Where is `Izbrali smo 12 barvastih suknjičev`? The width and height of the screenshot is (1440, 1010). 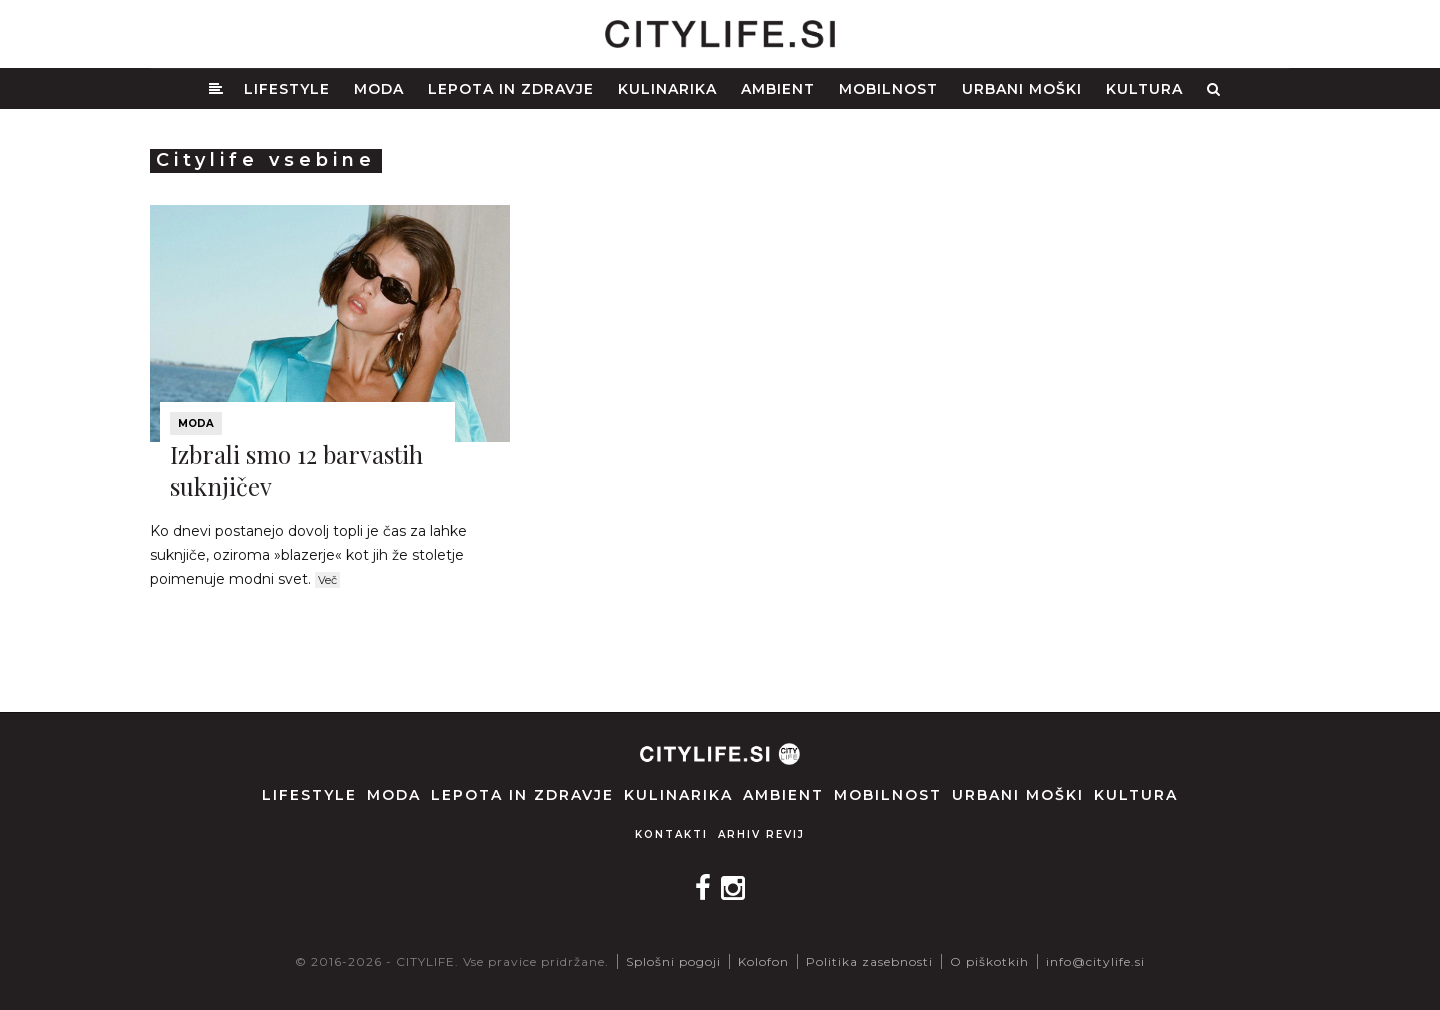 Izbrali smo 12 barvastih suknjičev is located at coordinates (296, 469).